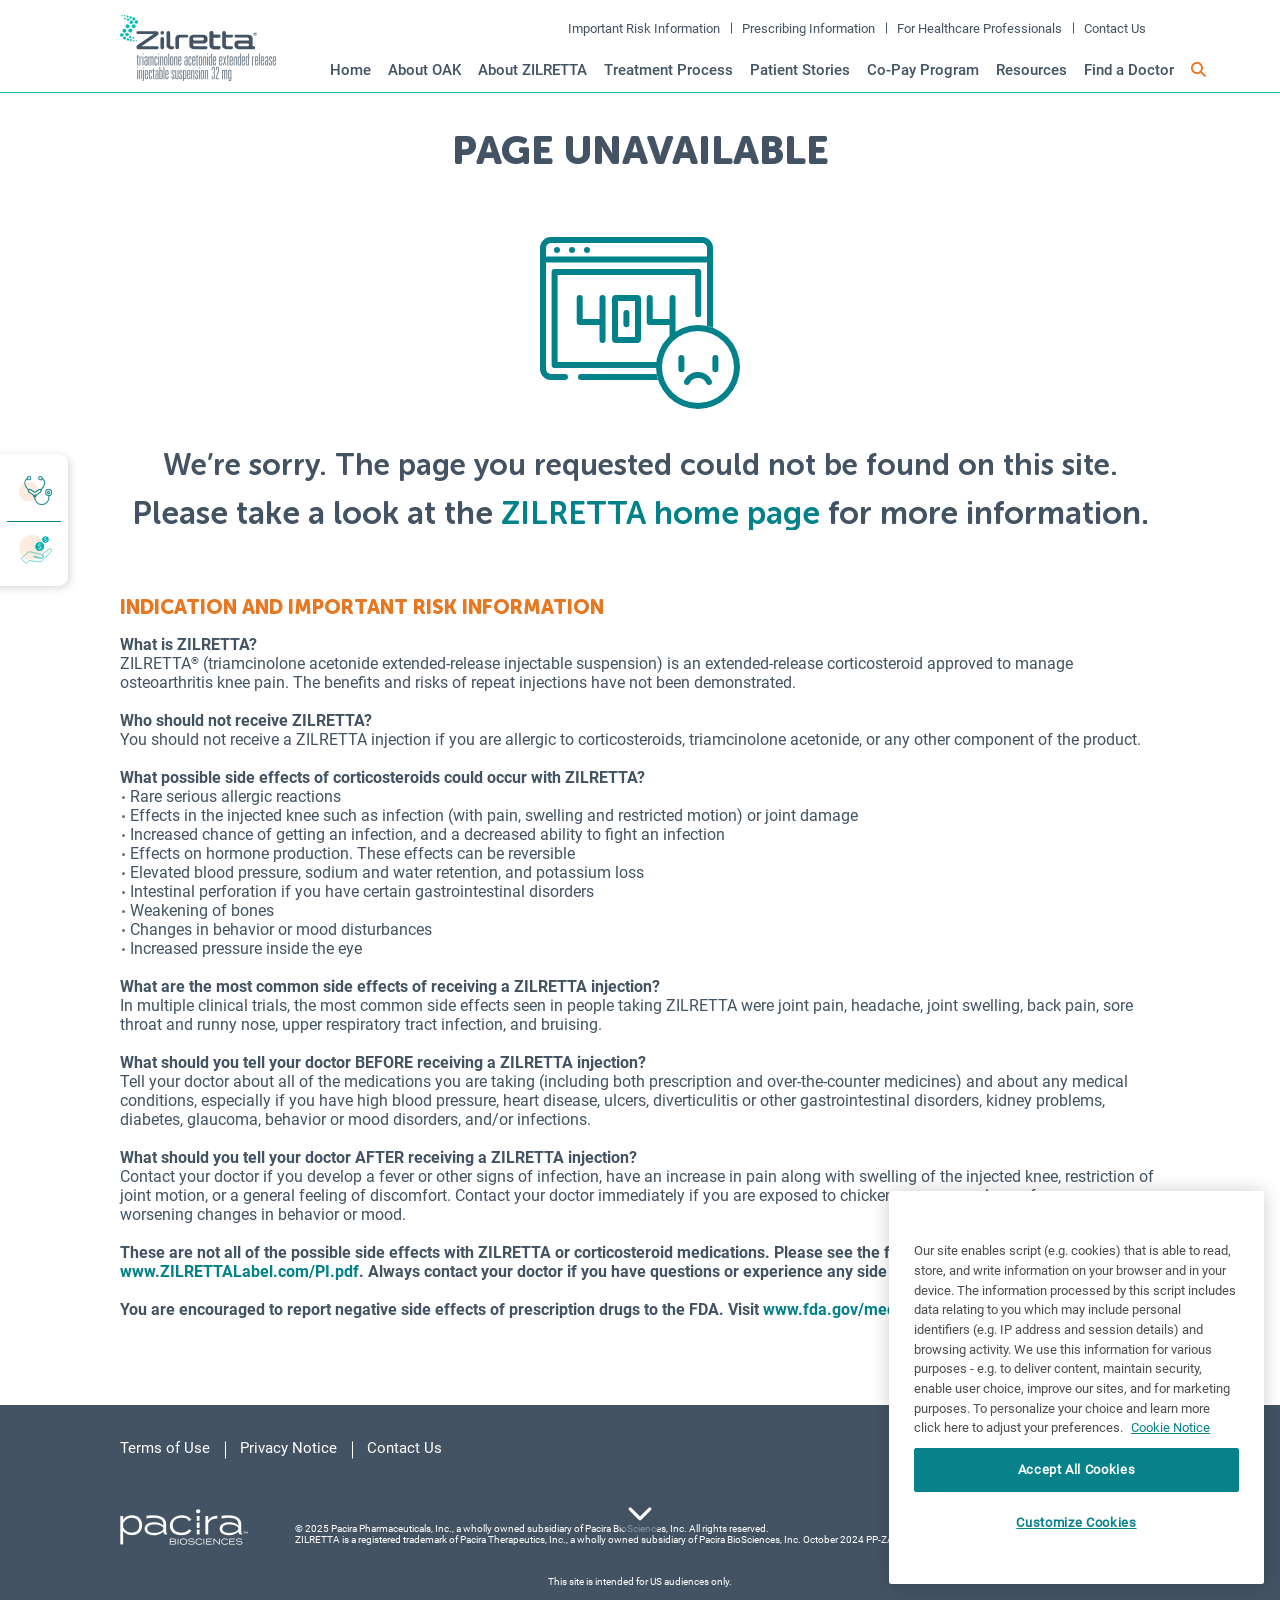  I want to click on Cookie Notice [More information about your privacy, opens in a new tab], so click(1170, 1427).